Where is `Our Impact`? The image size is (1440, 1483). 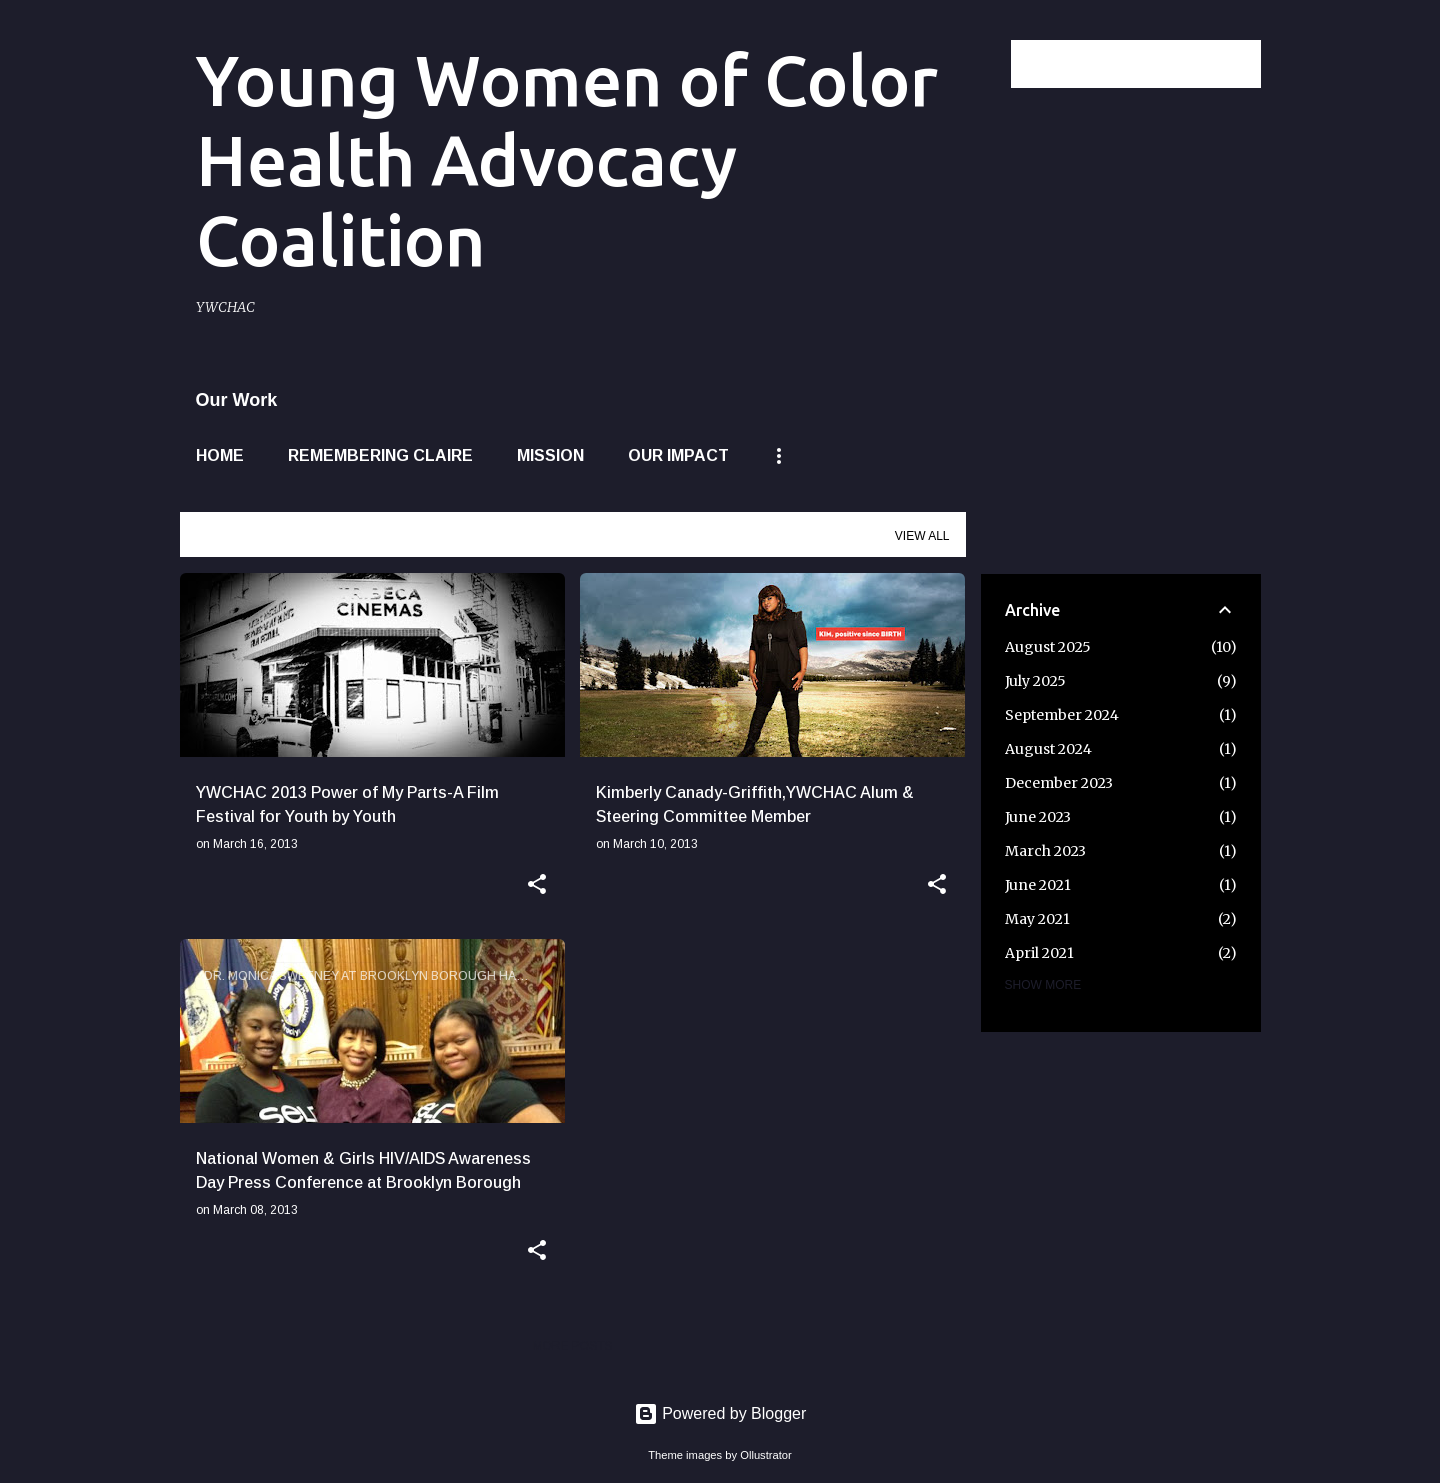
Our Impact is located at coordinates (678, 455).